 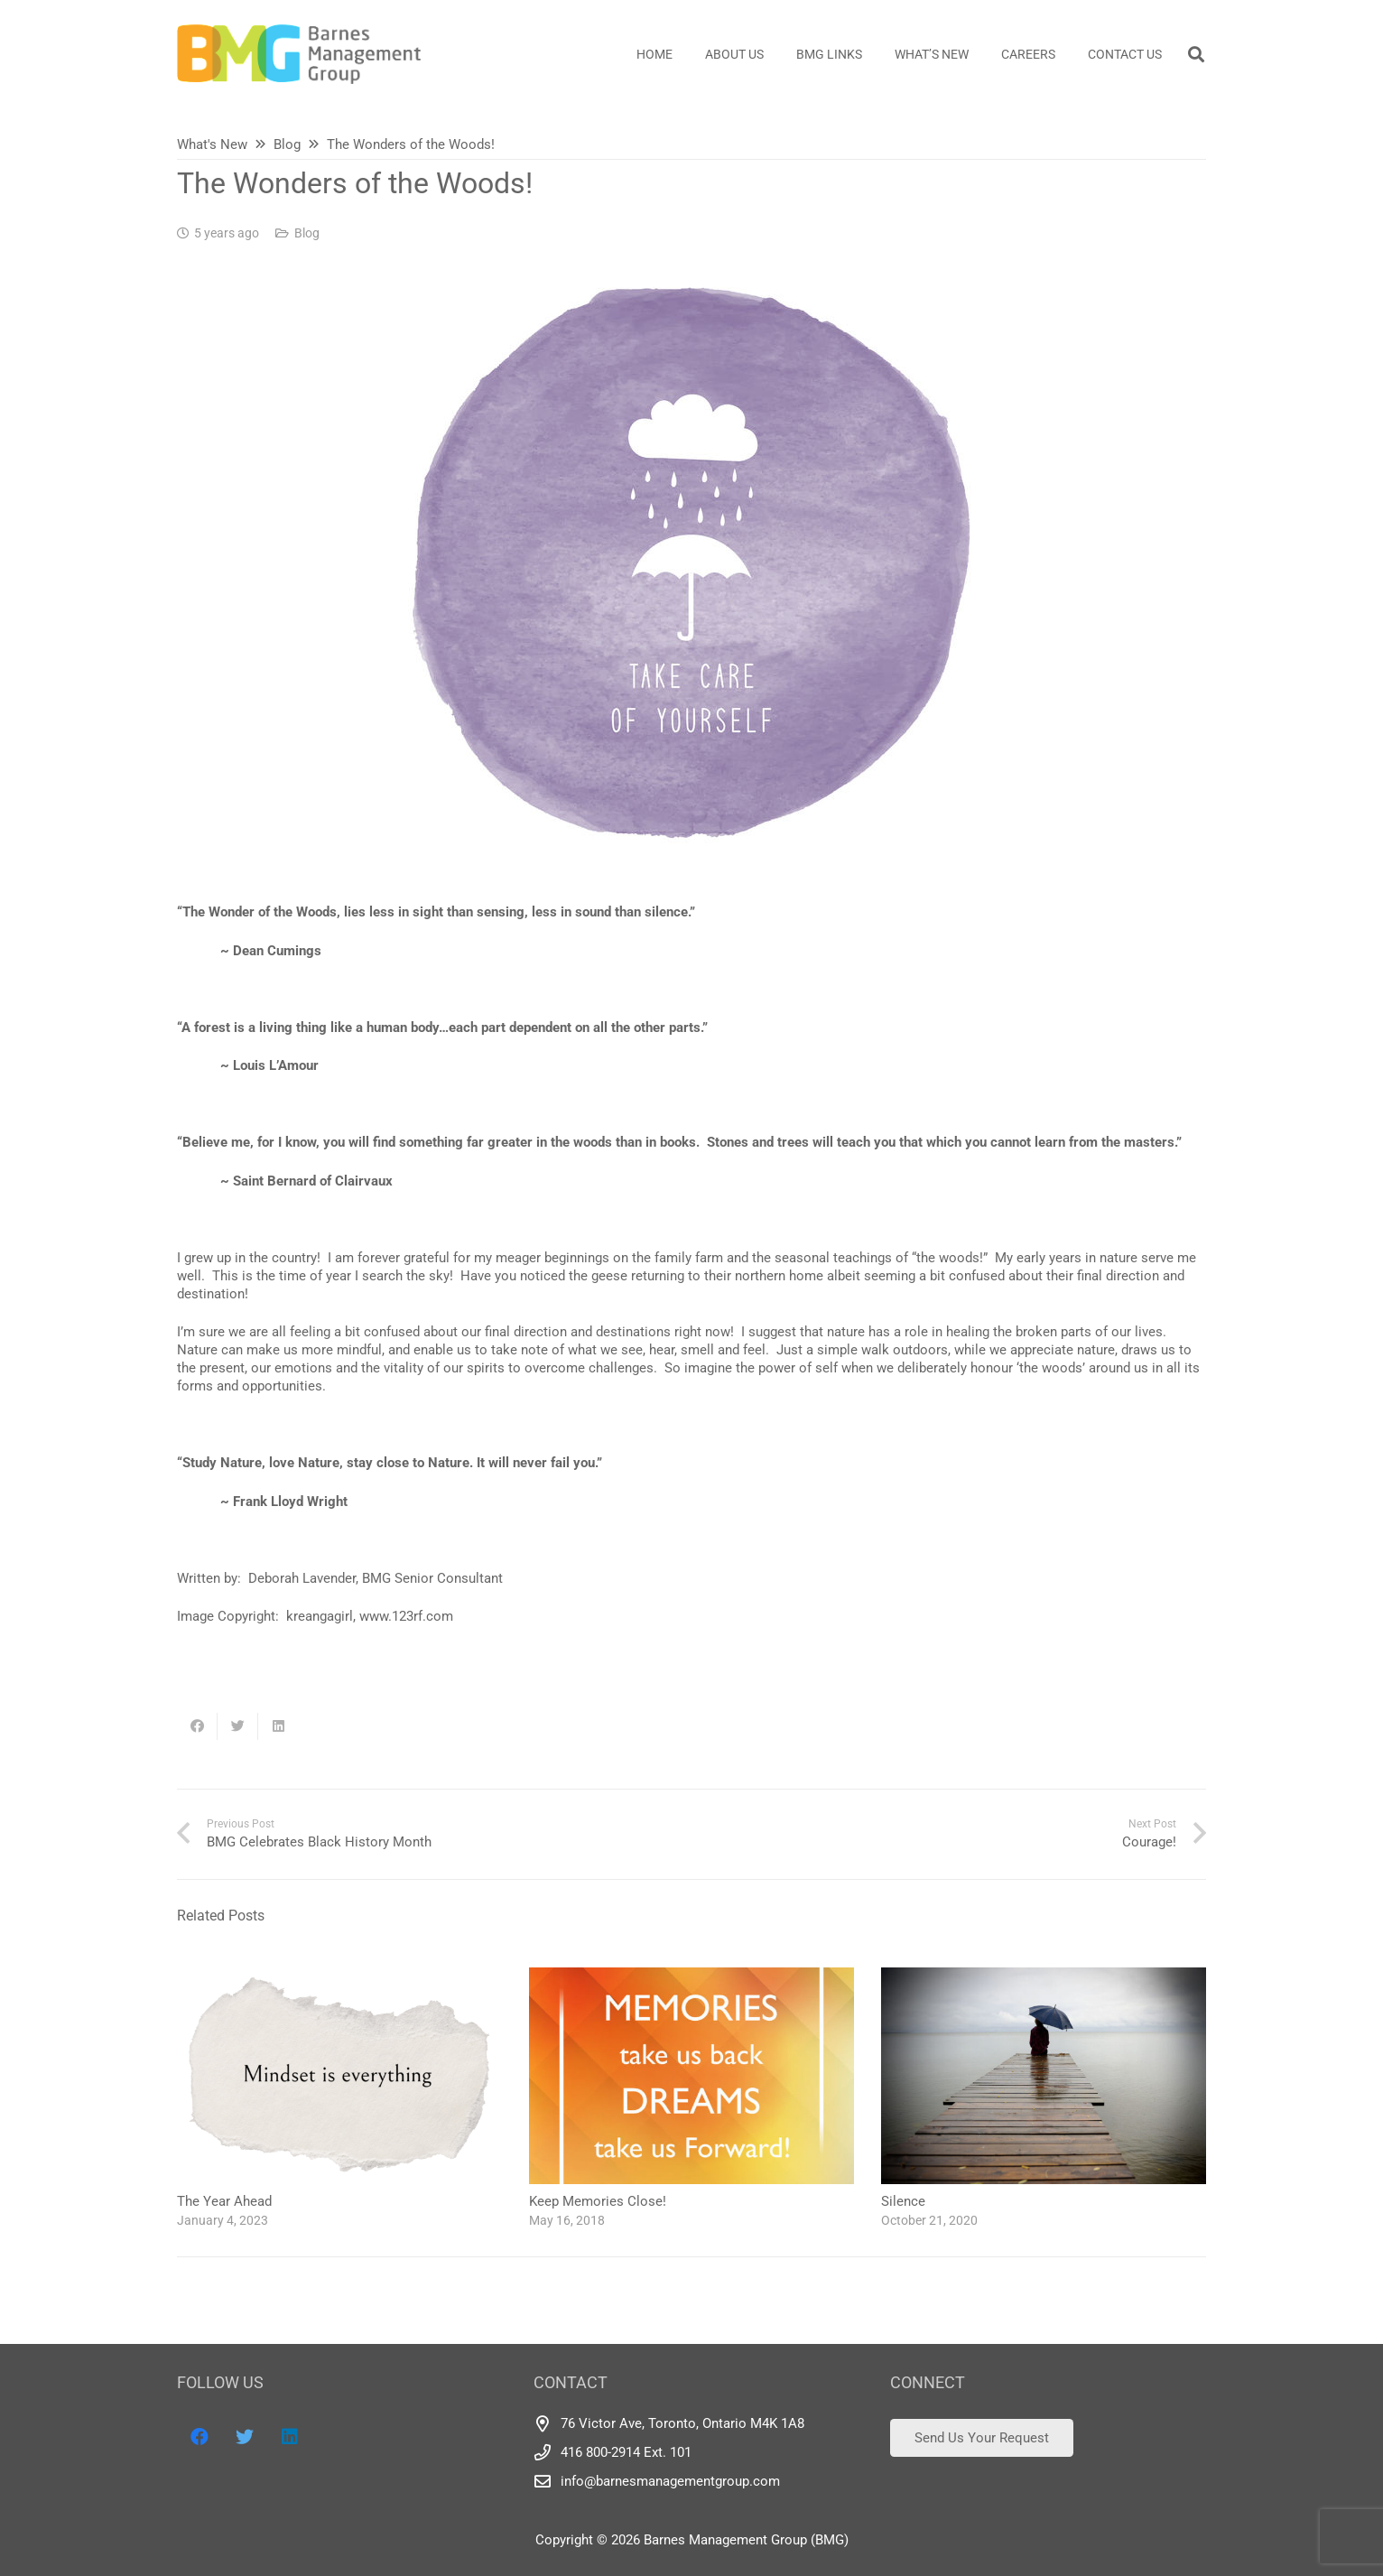 What do you see at coordinates (224, 2201) in the screenshot?
I see `The Year Ahead` at bounding box center [224, 2201].